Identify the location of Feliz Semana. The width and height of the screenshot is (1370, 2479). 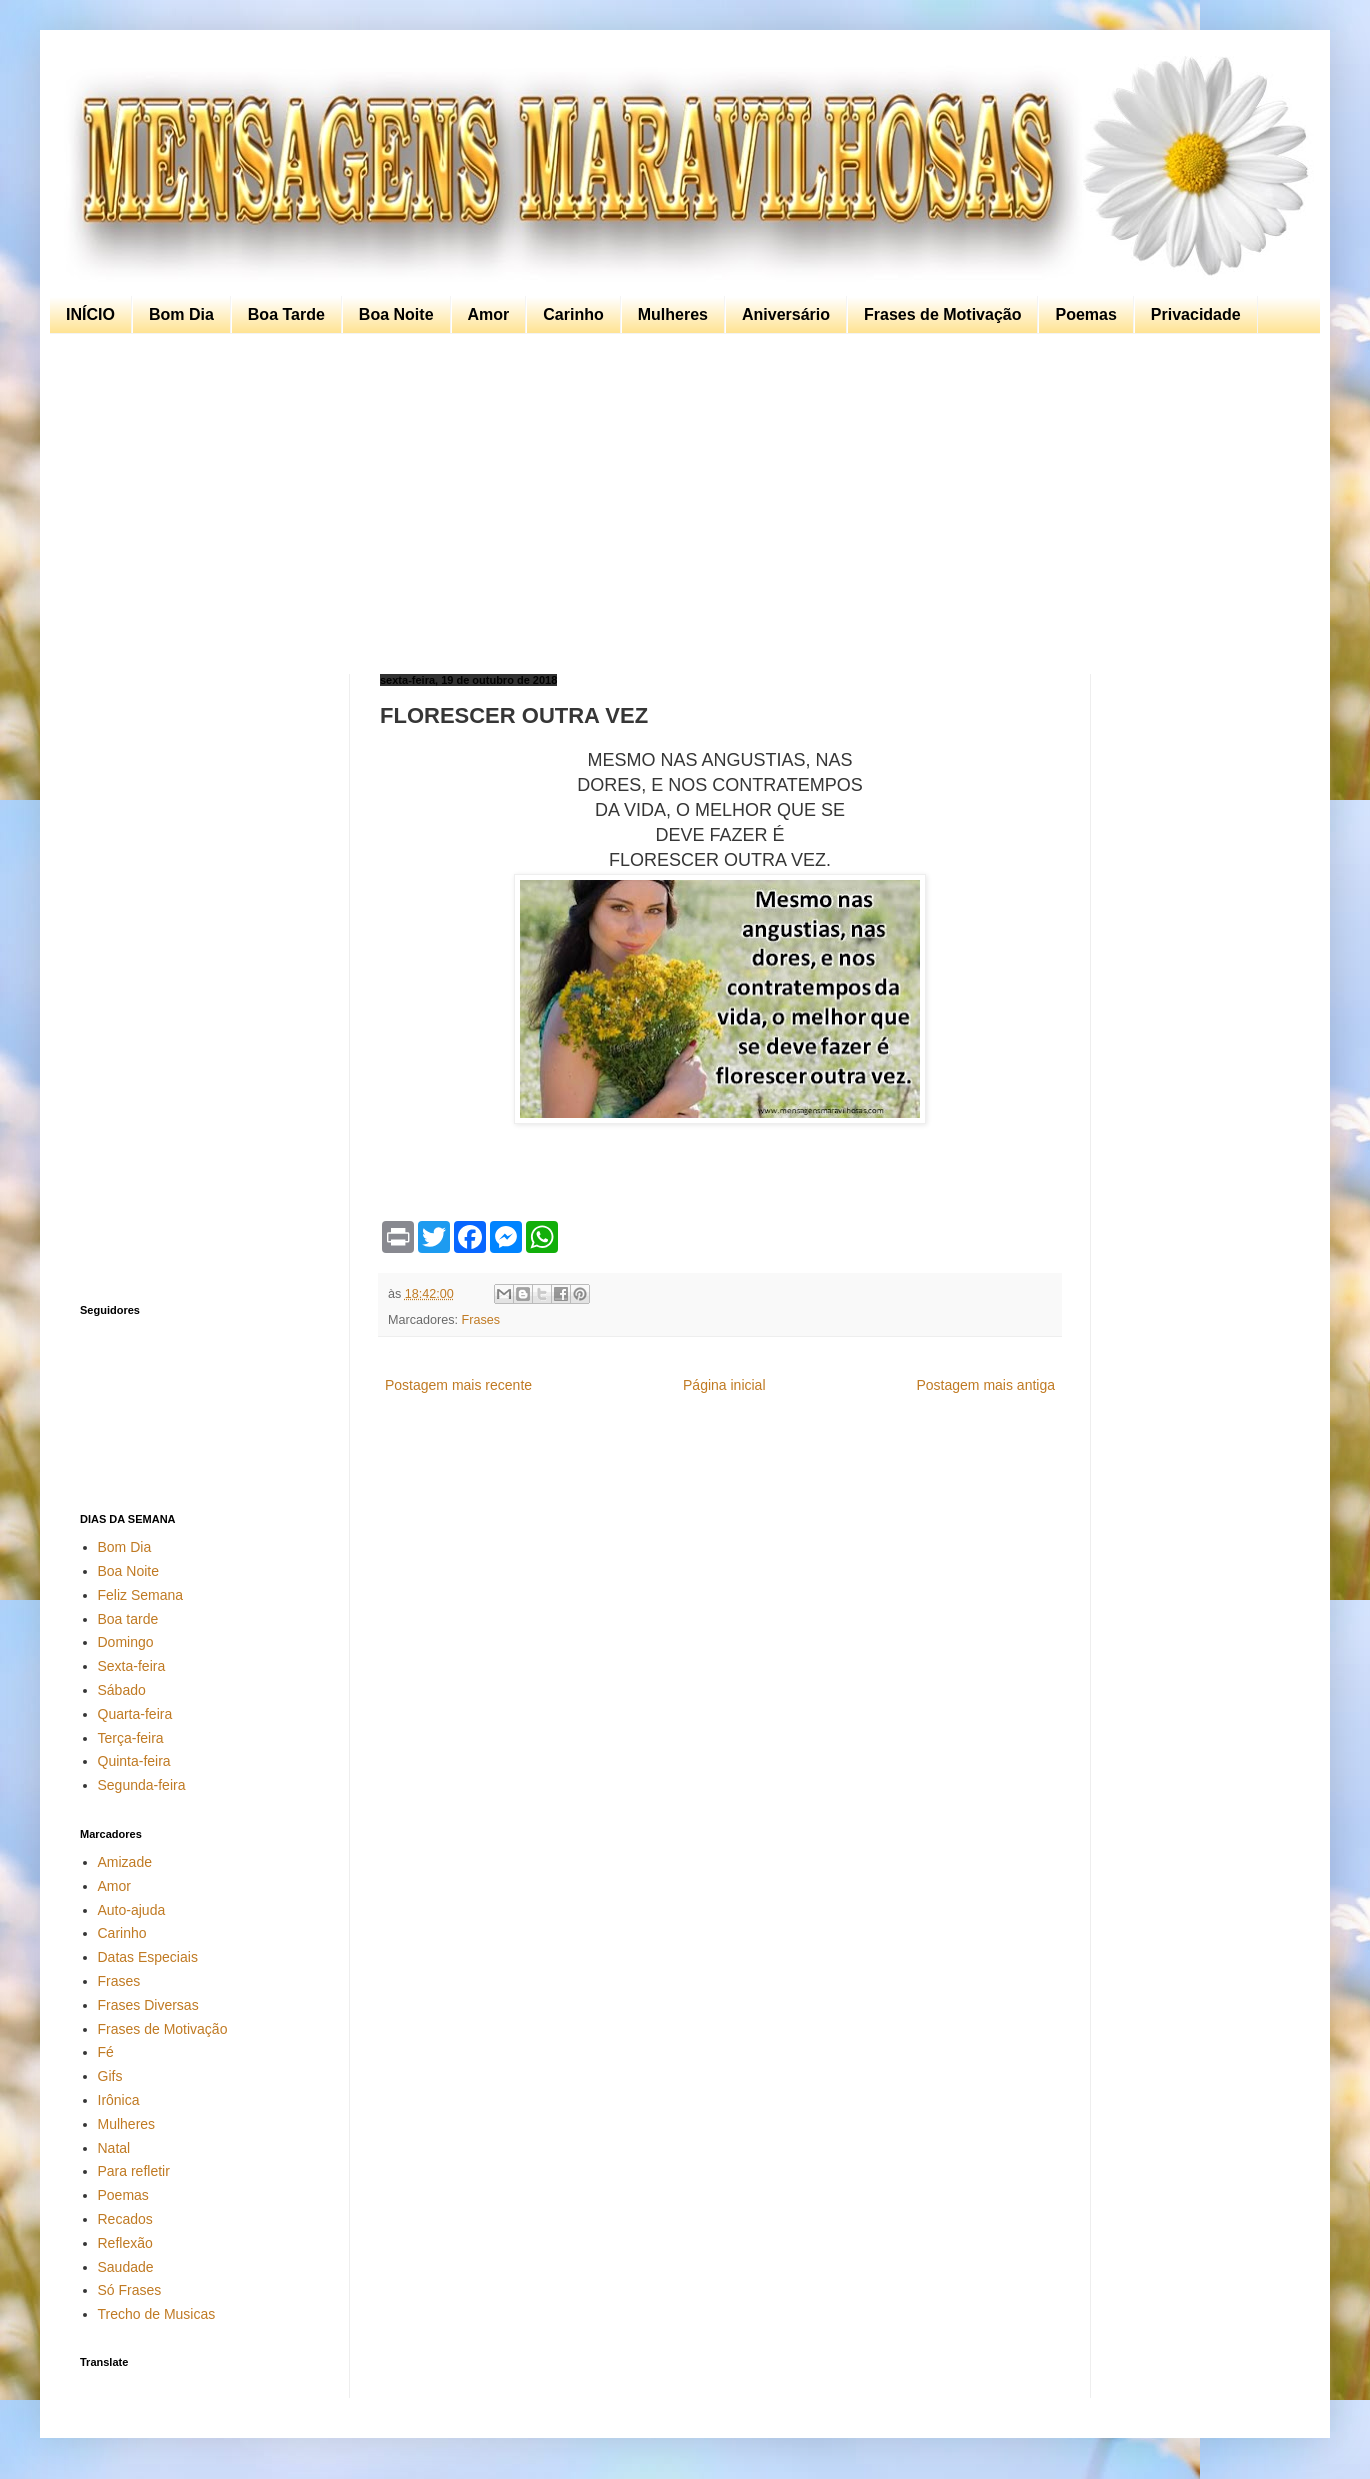
(141, 1595).